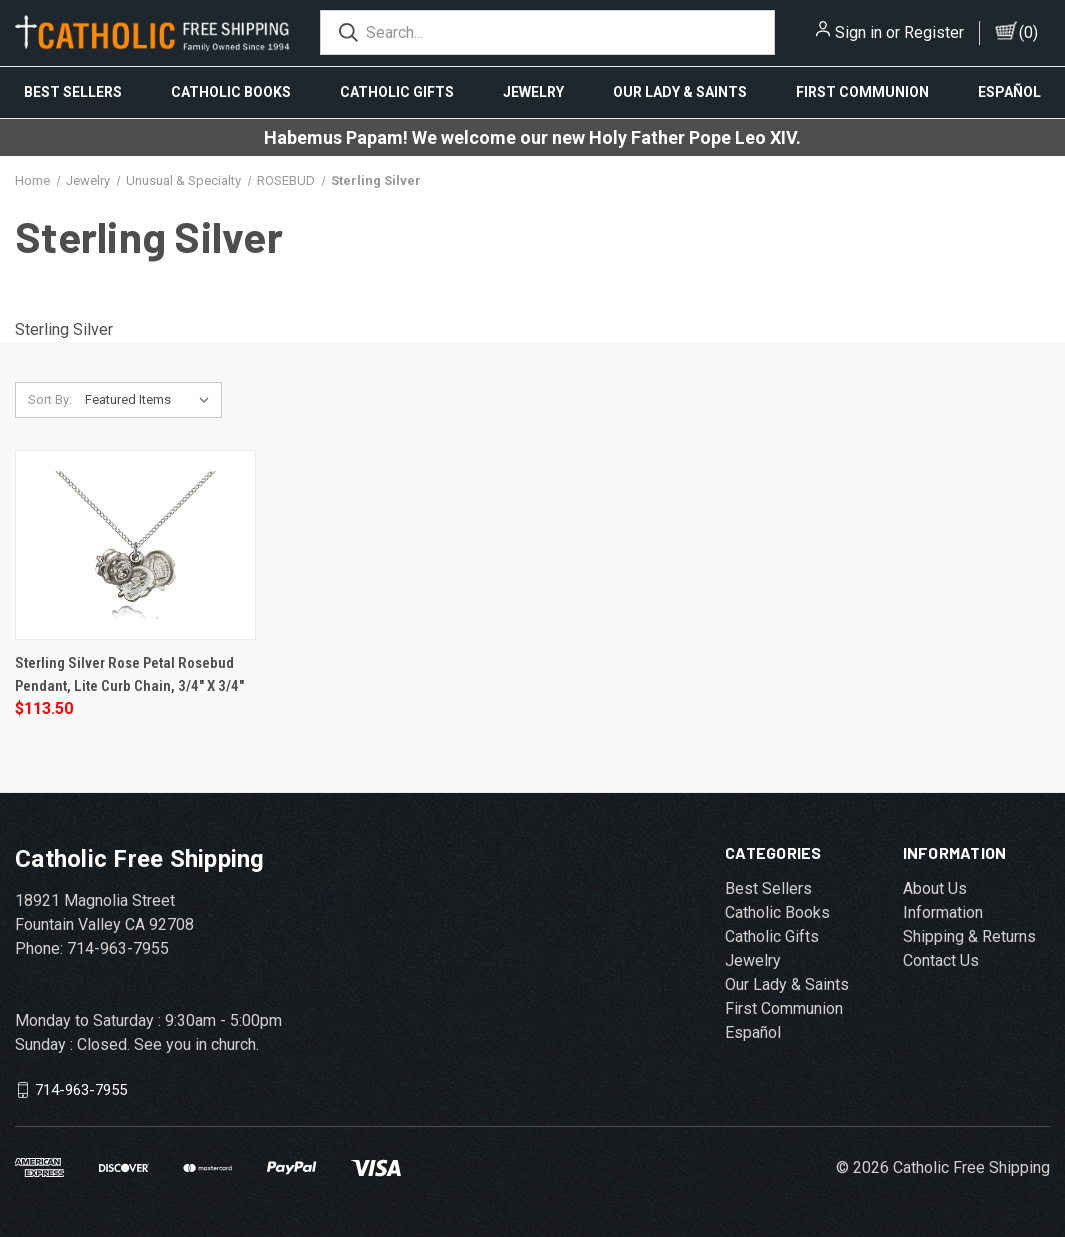  I want to click on Best Sellers, so click(73, 92).